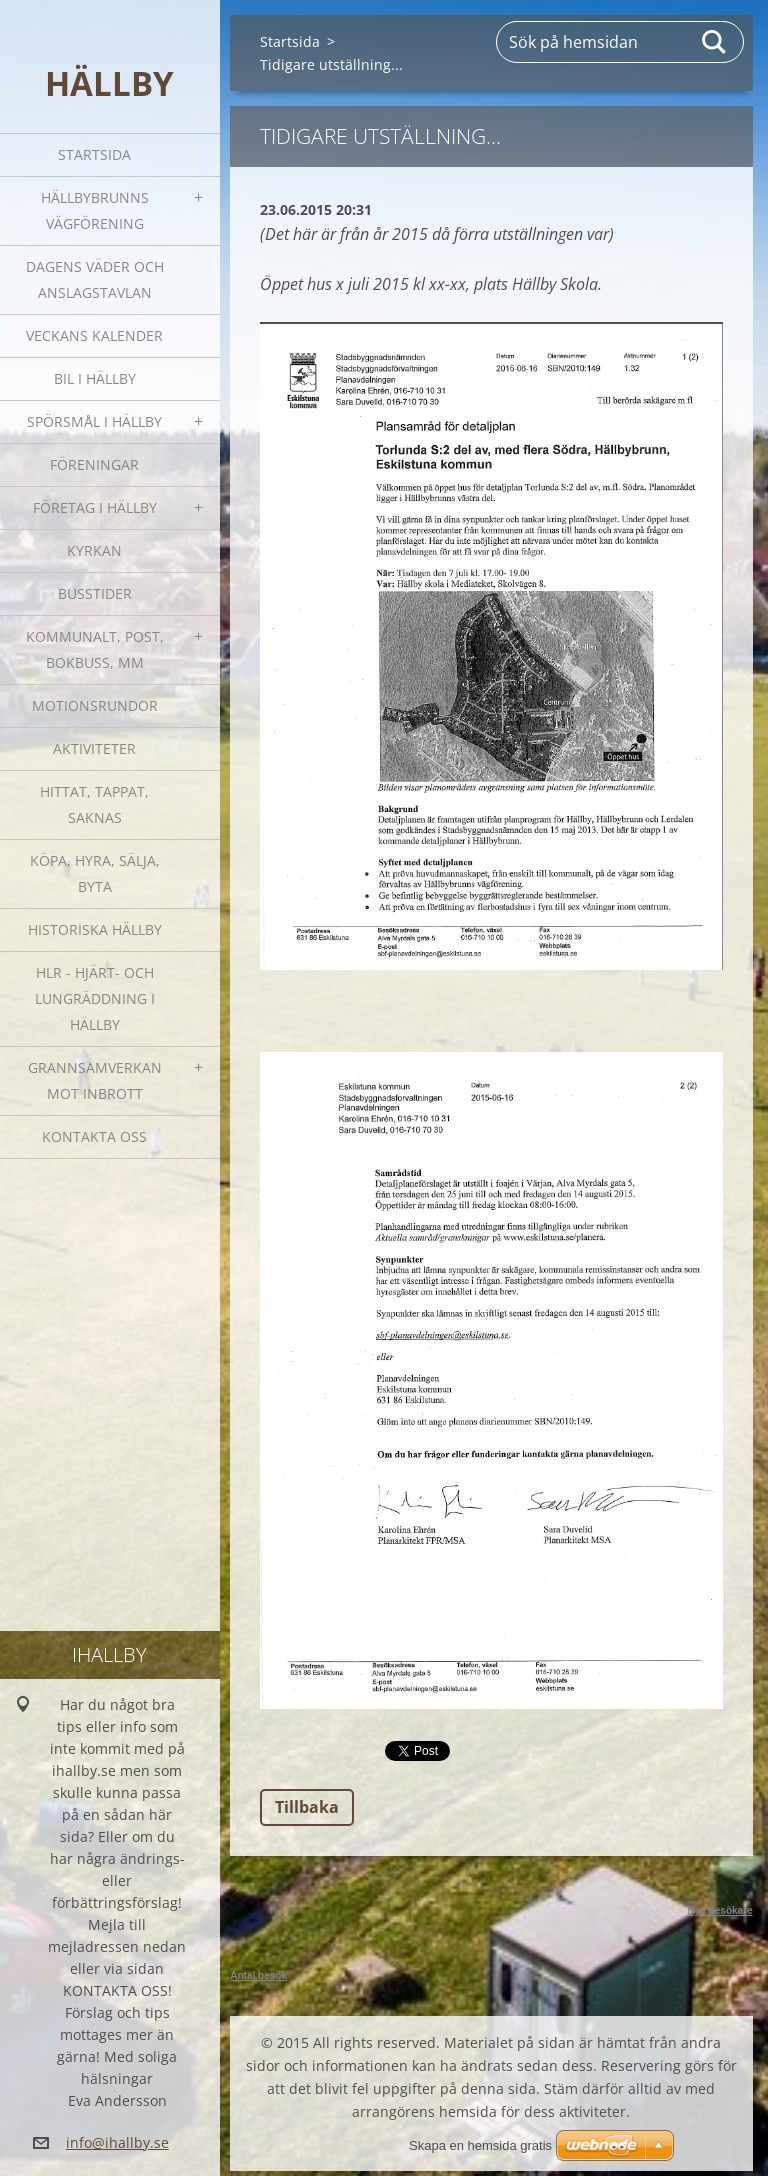 This screenshot has width=768, height=2176. I want to click on Bil i Hällby, so click(95, 378).